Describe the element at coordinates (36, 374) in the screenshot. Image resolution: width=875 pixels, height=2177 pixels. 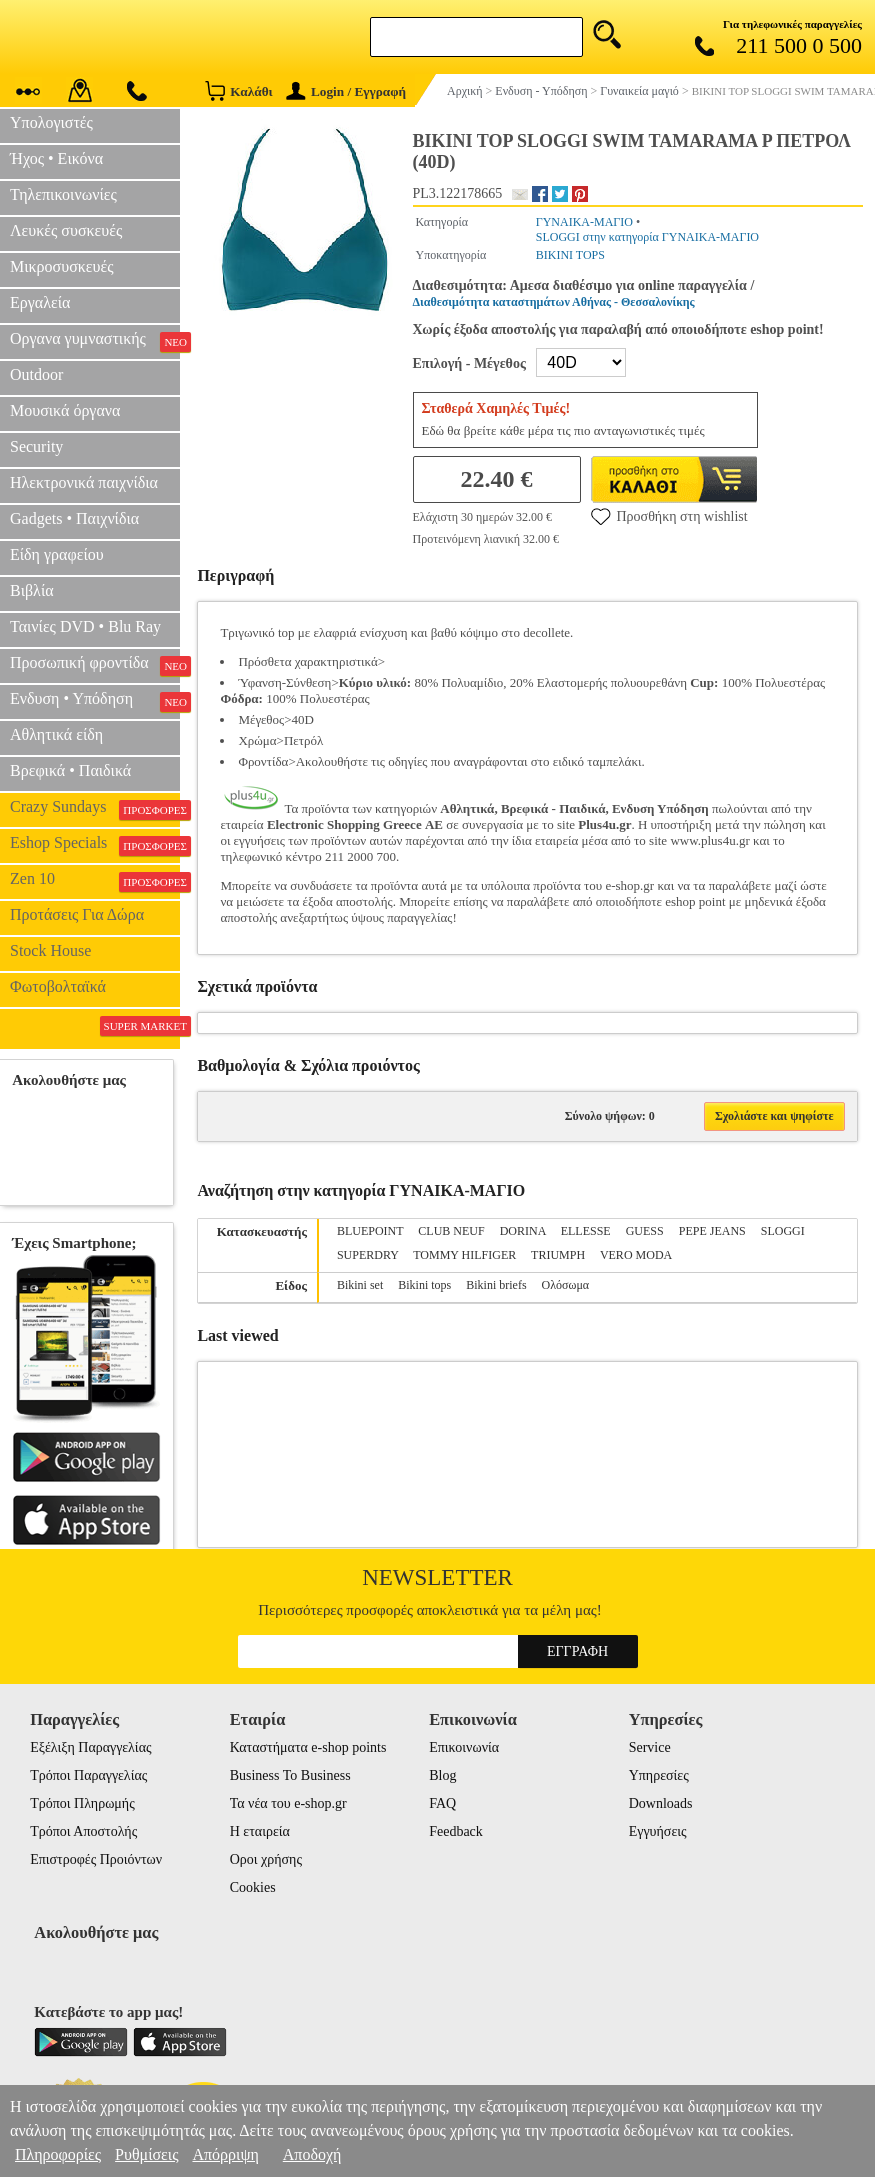
I see `Outdoor` at that location.